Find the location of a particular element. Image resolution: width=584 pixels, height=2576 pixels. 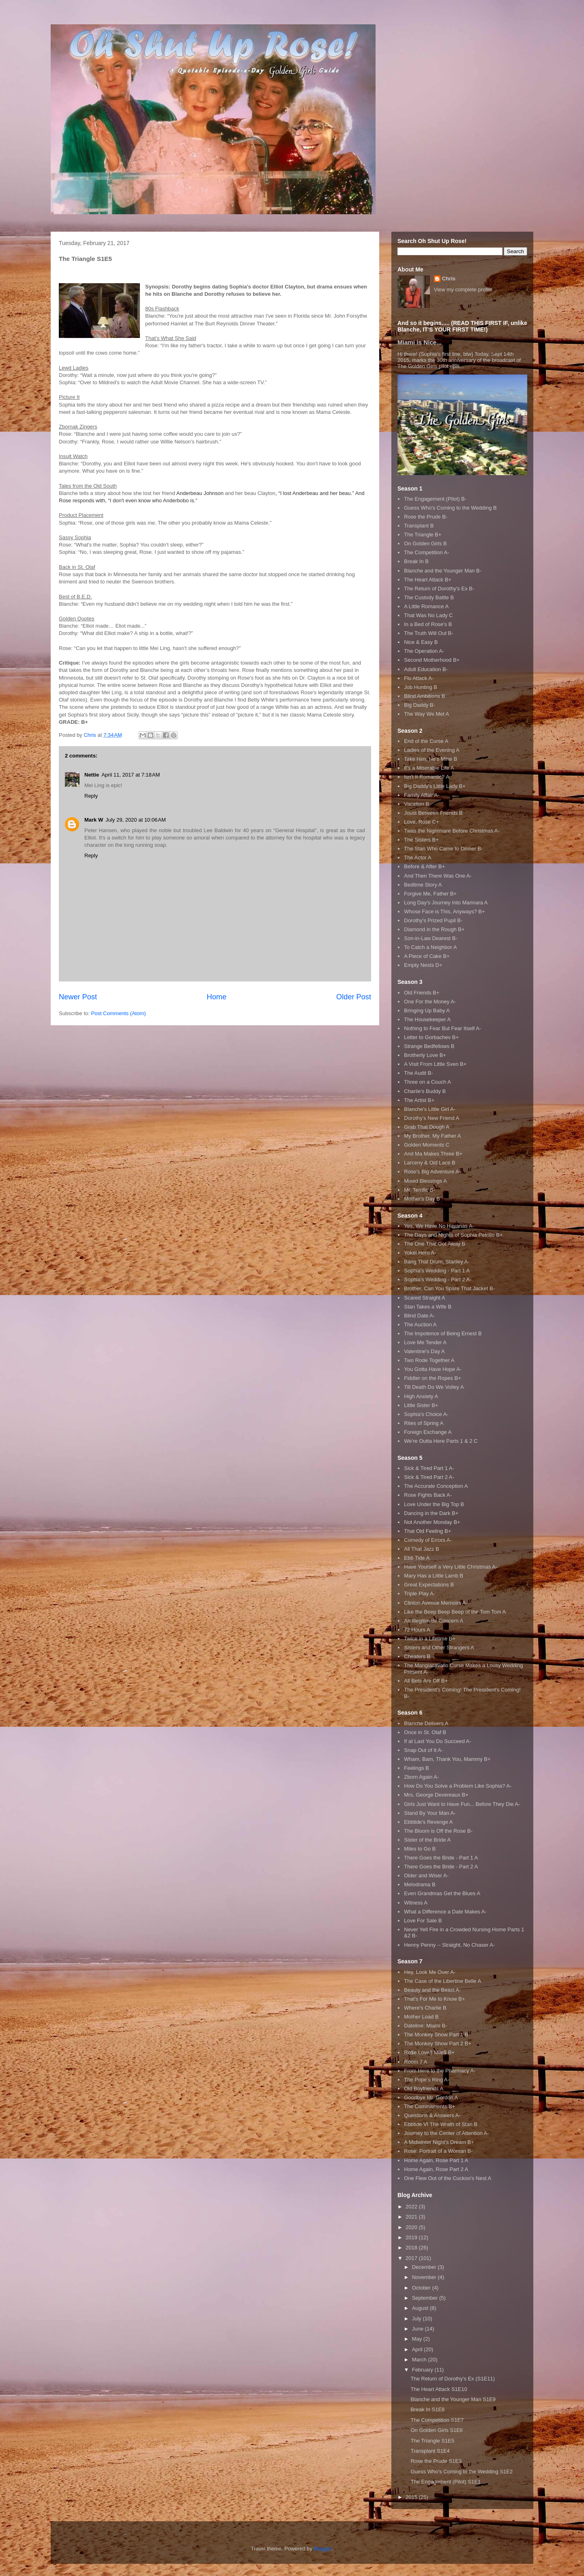

Home is located at coordinates (217, 997).